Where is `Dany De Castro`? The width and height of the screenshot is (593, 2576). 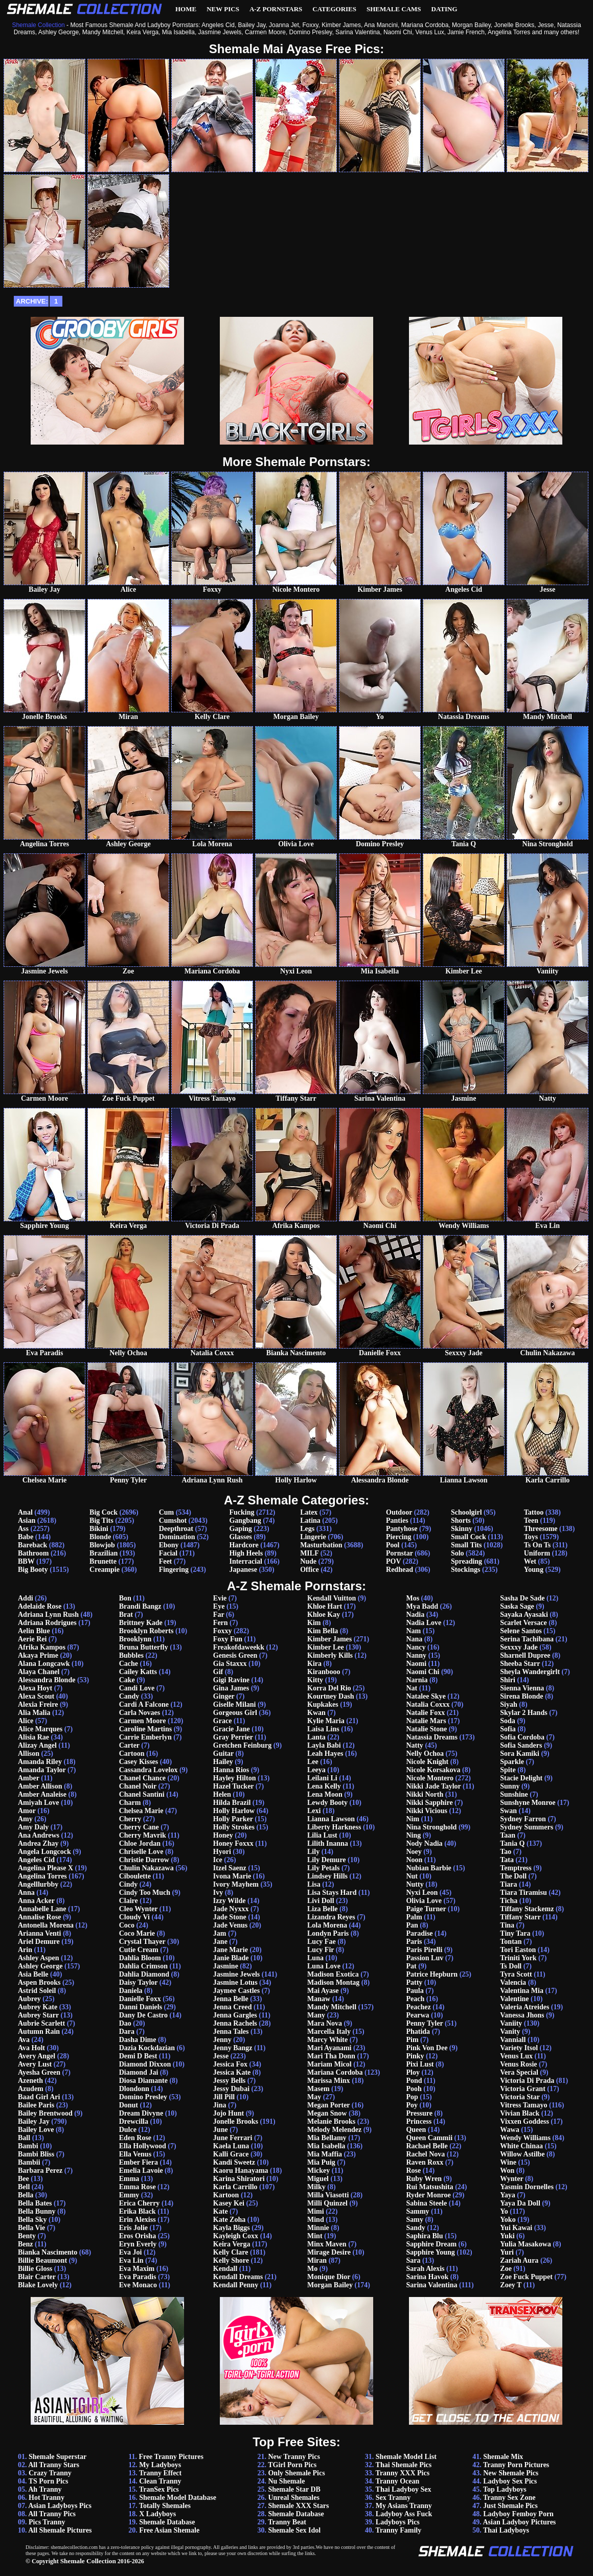 Dany De Castro is located at coordinates (143, 2015).